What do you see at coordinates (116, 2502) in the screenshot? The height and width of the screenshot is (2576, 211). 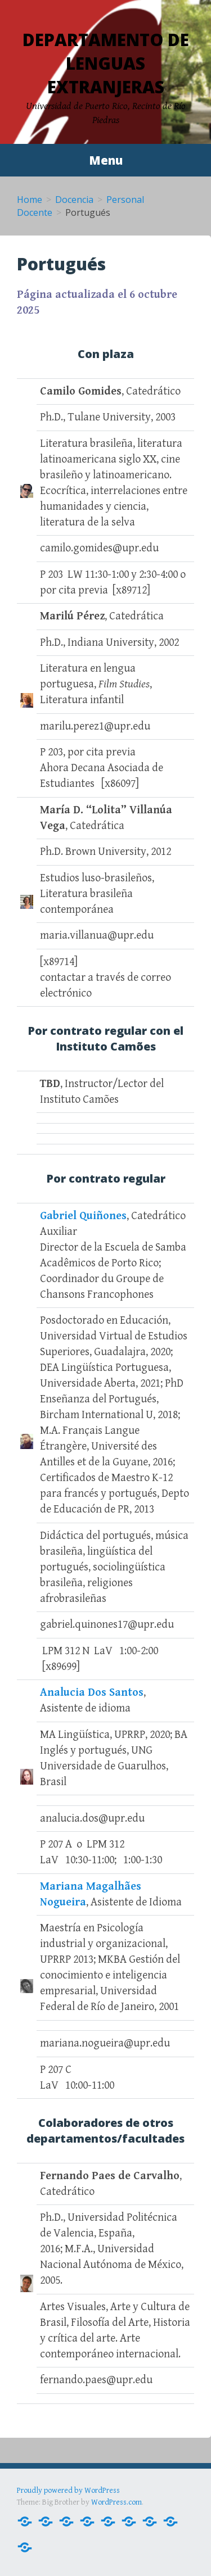 I see `WordPress.com` at bounding box center [116, 2502].